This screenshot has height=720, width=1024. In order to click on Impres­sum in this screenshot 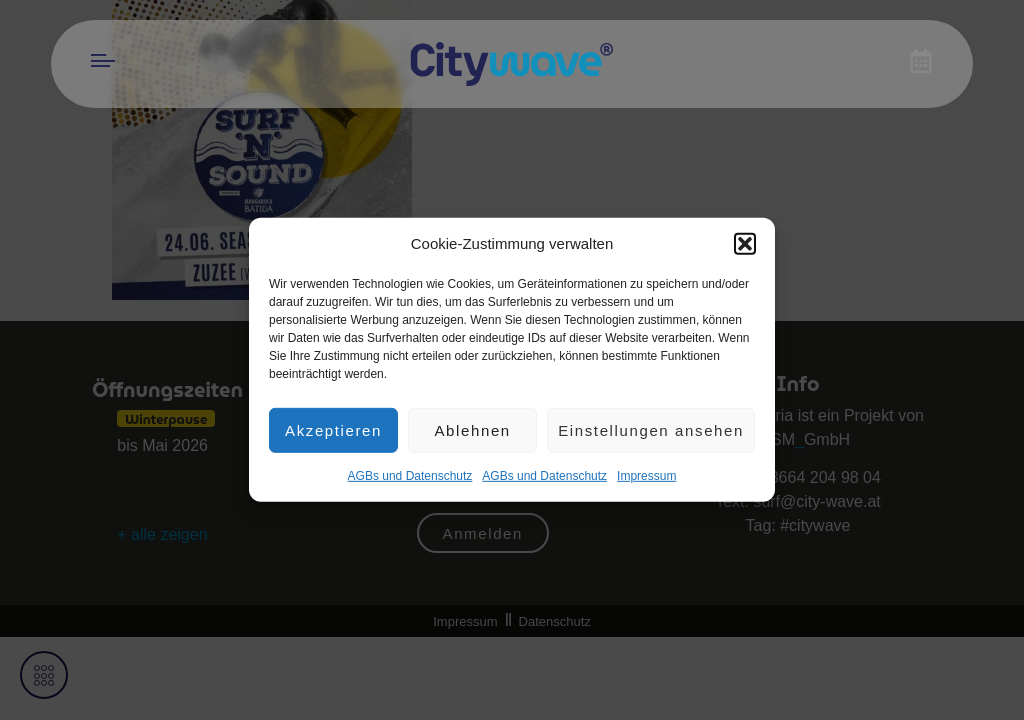, I will do `click(646, 485)`.